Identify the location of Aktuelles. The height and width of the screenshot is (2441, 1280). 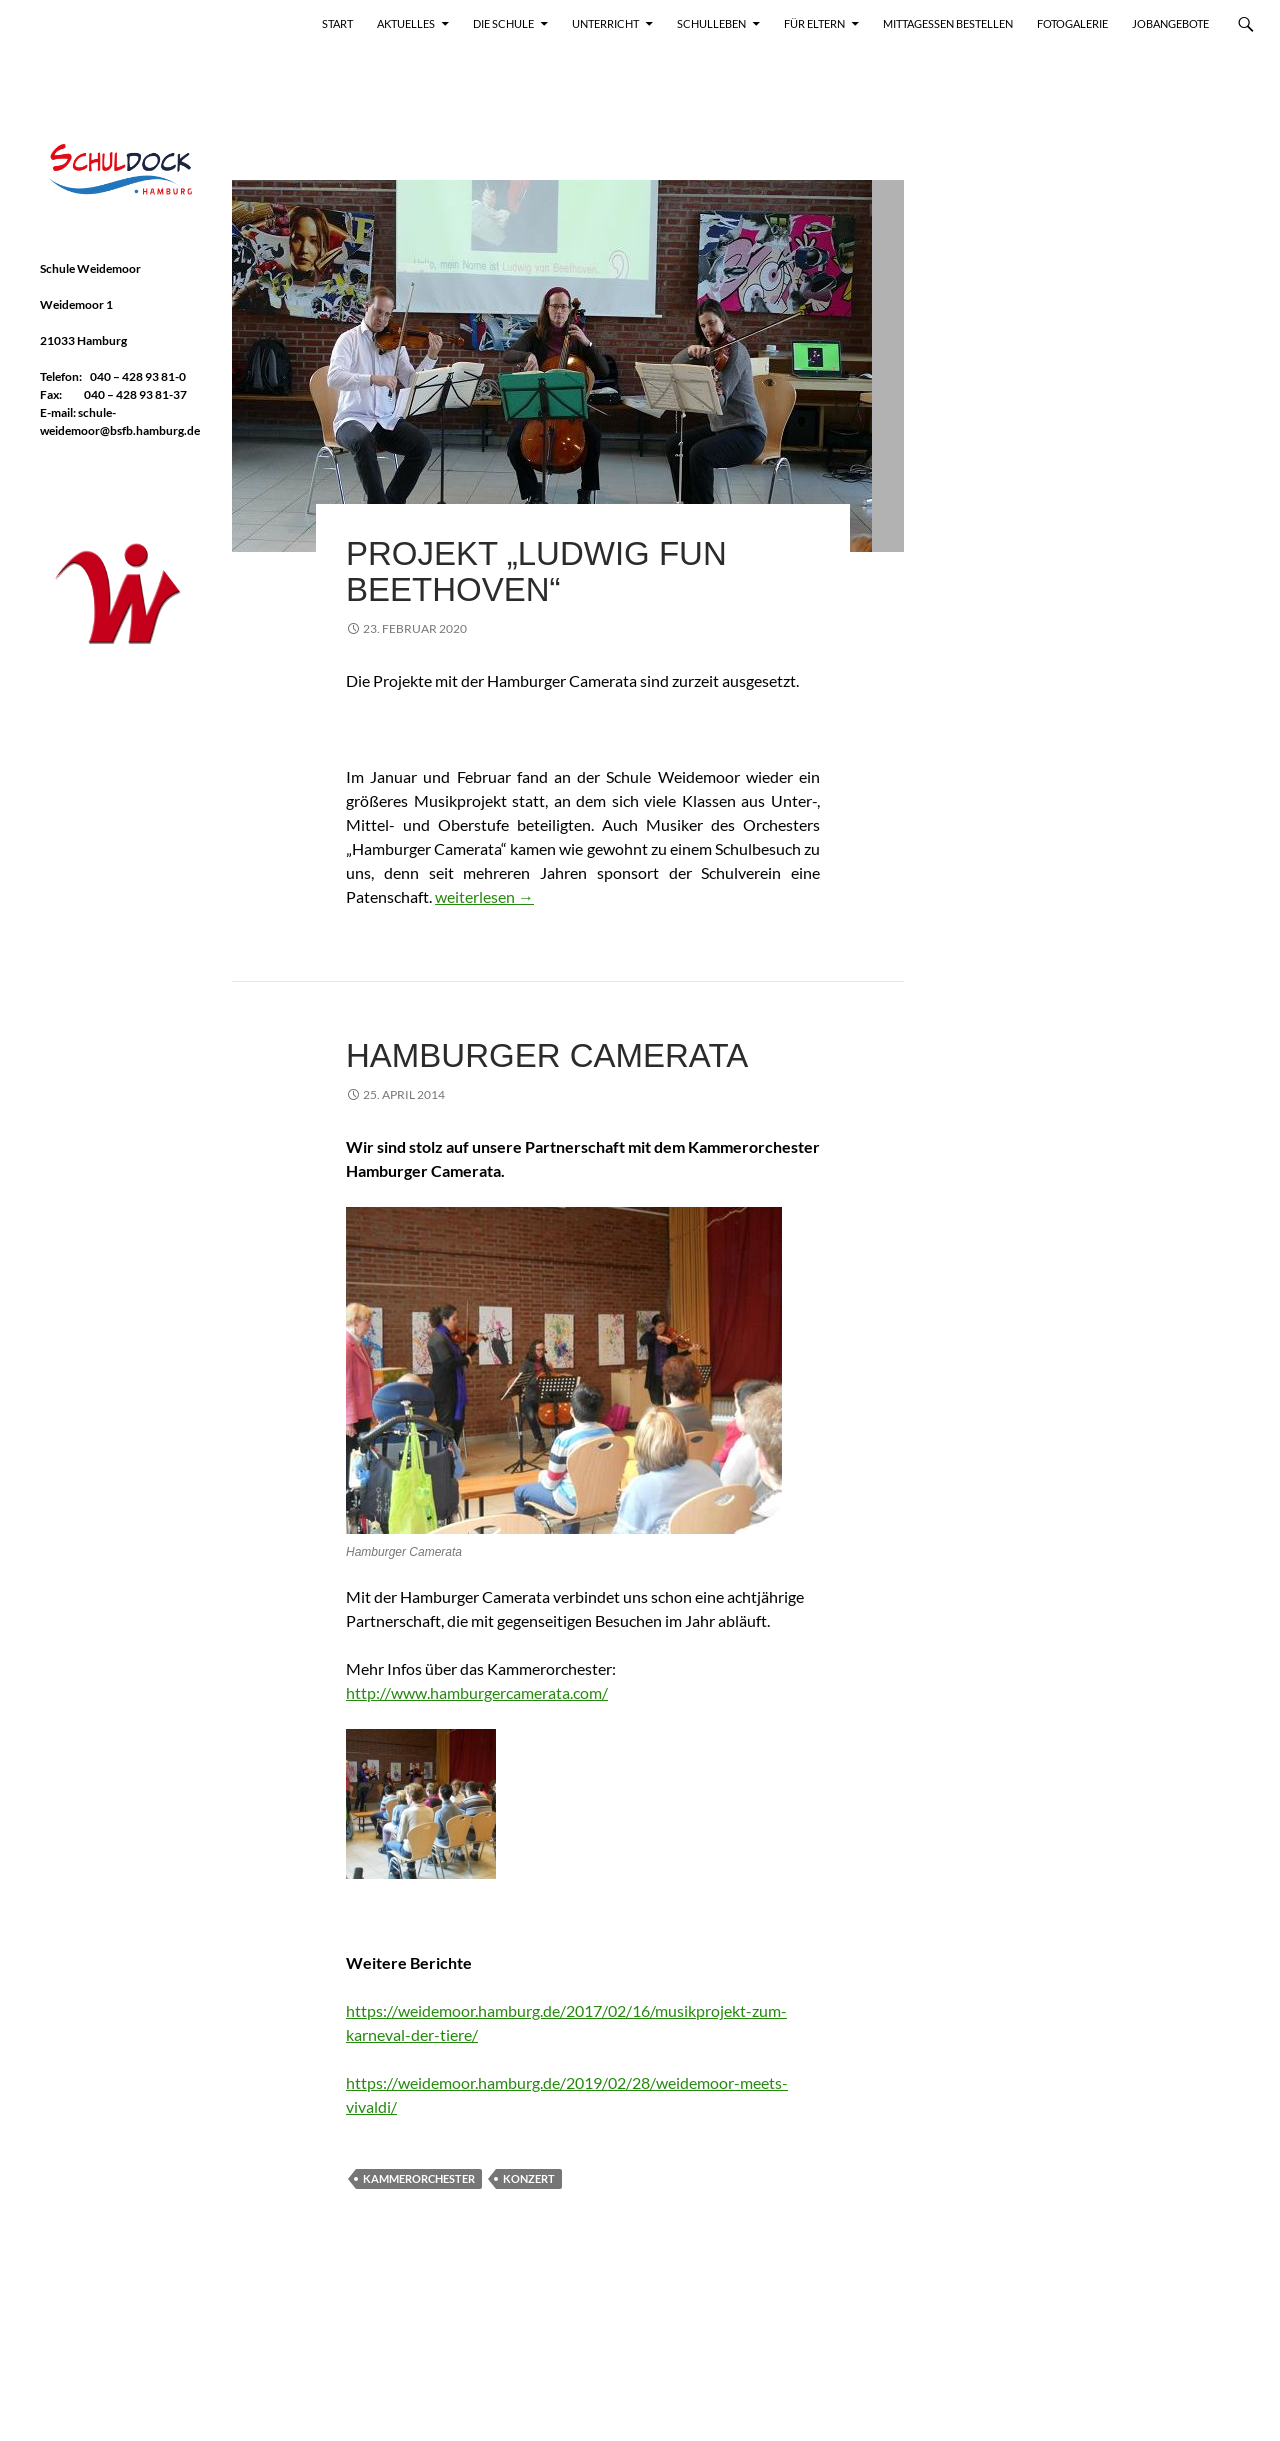
(406, 23).